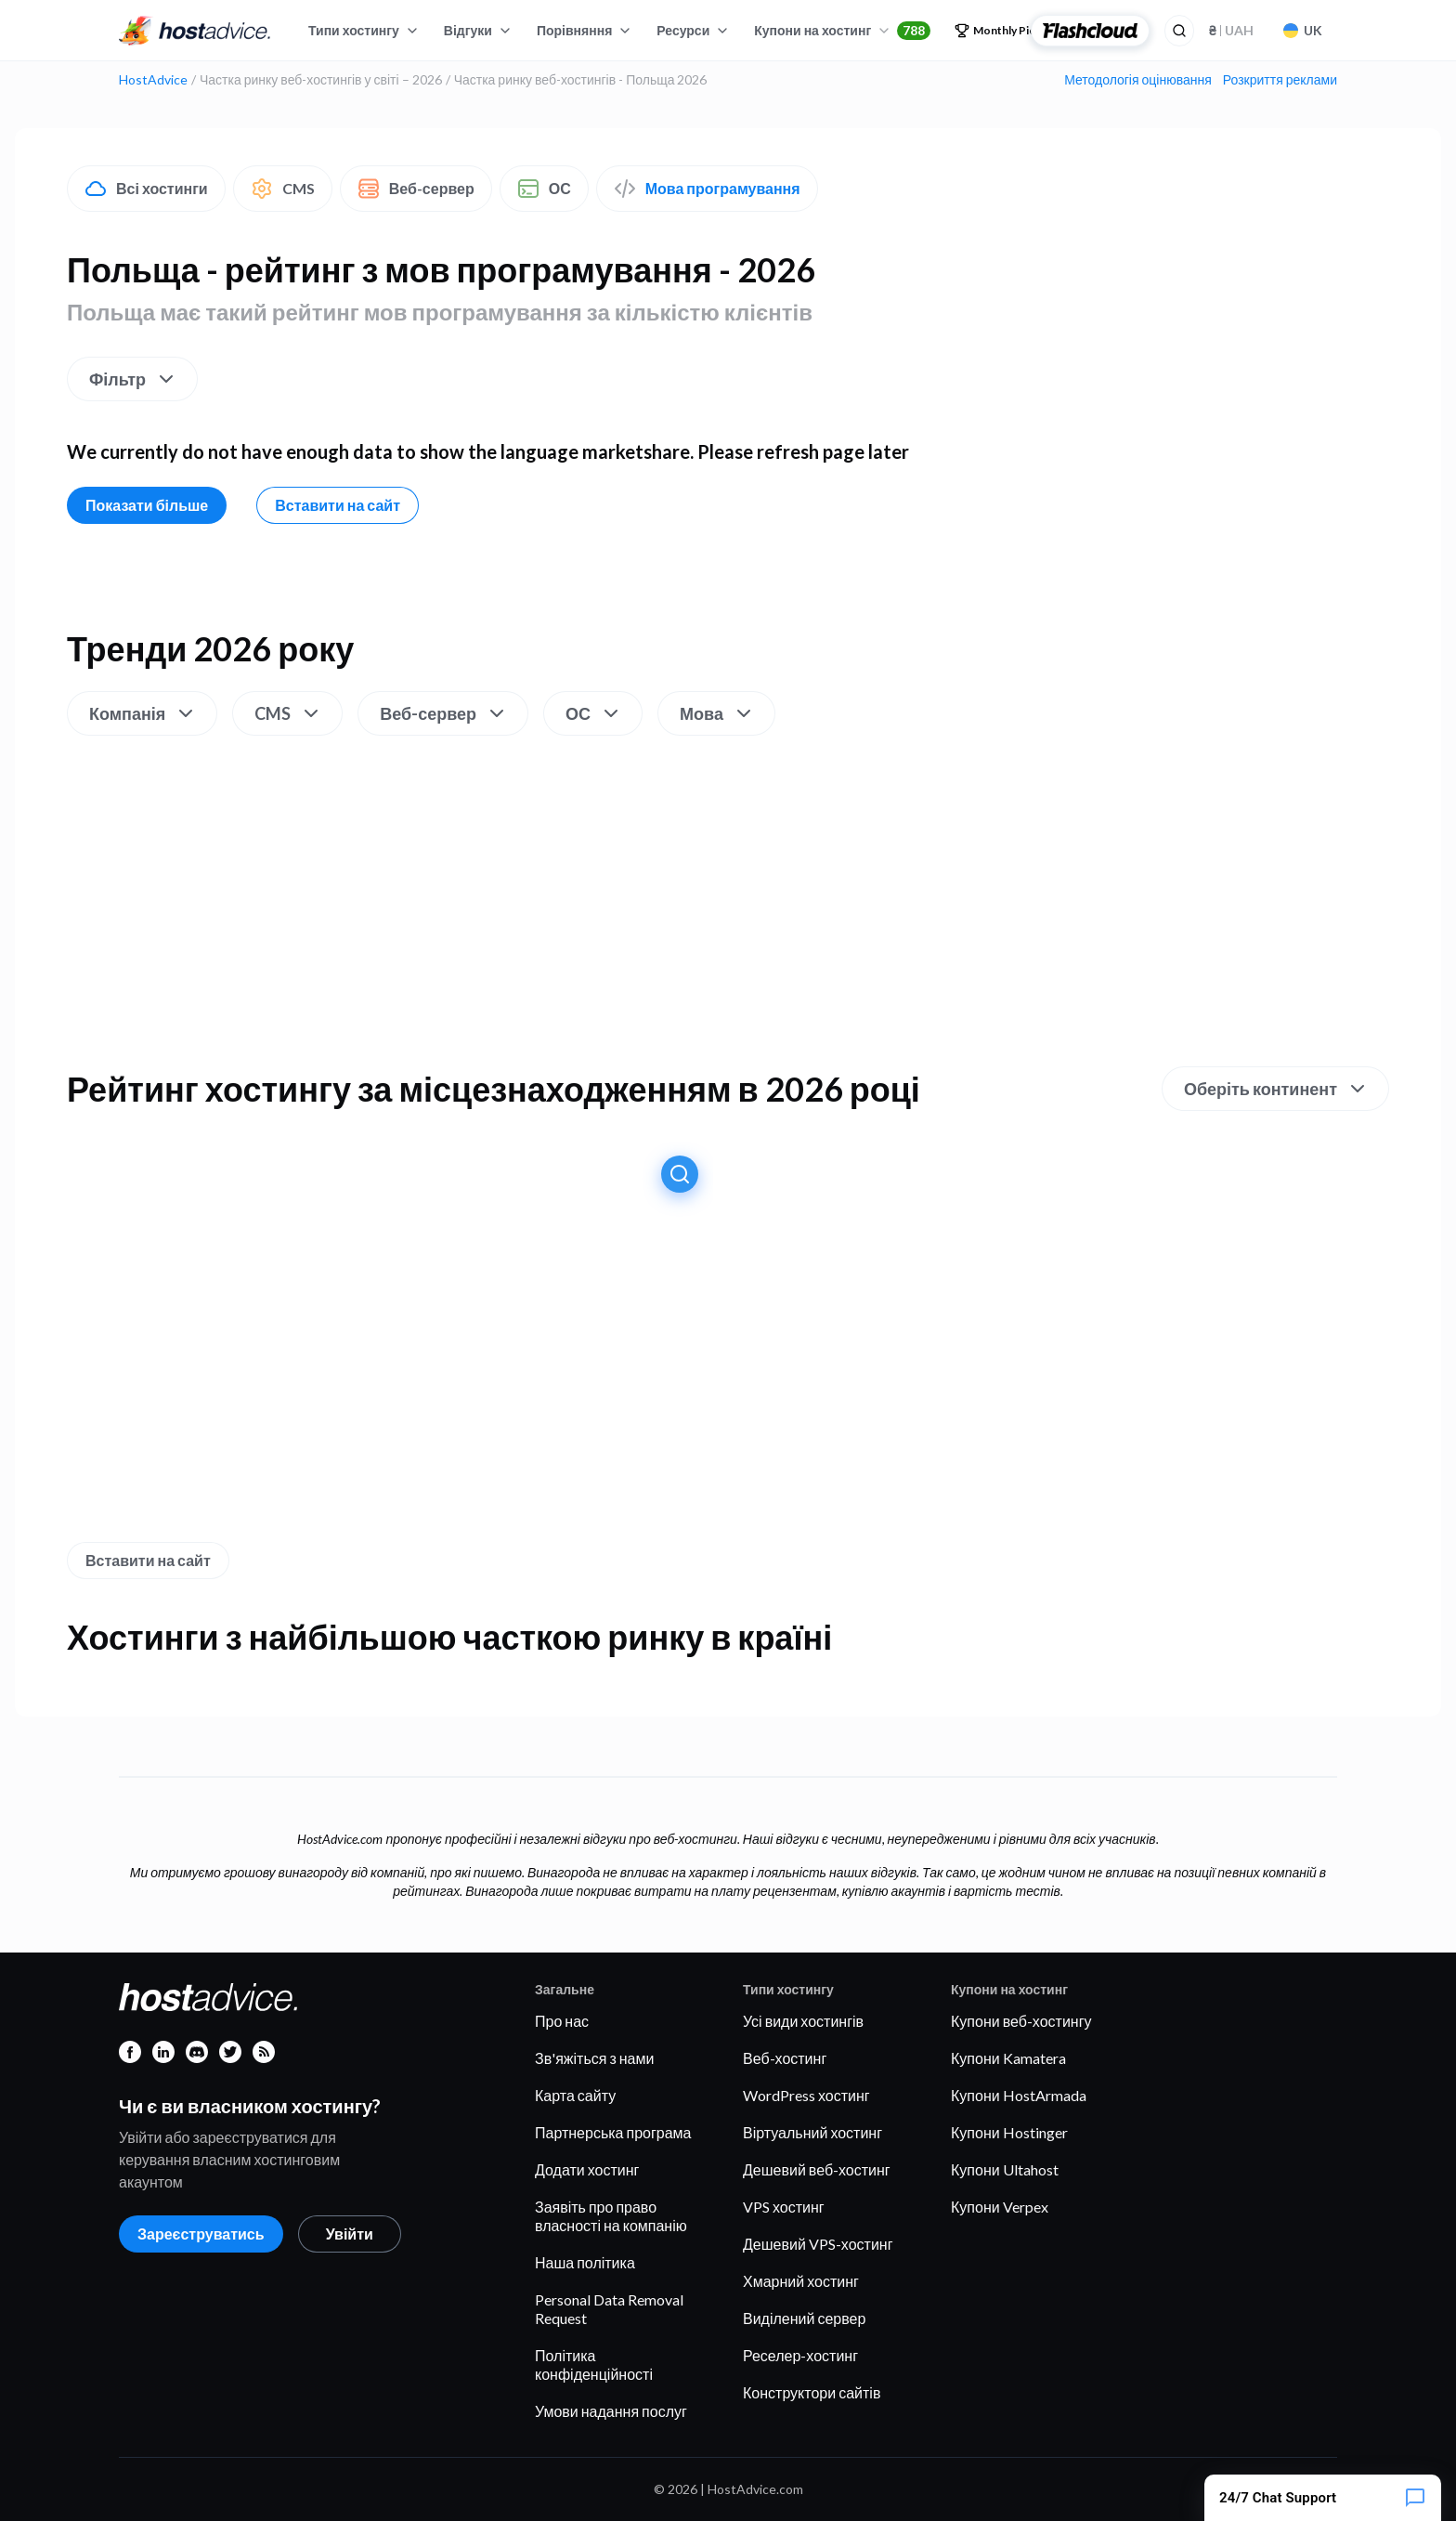  Describe the element at coordinates (816, 2169) in the screenshot. I see `Дешевий веб-хостинг` at that location.